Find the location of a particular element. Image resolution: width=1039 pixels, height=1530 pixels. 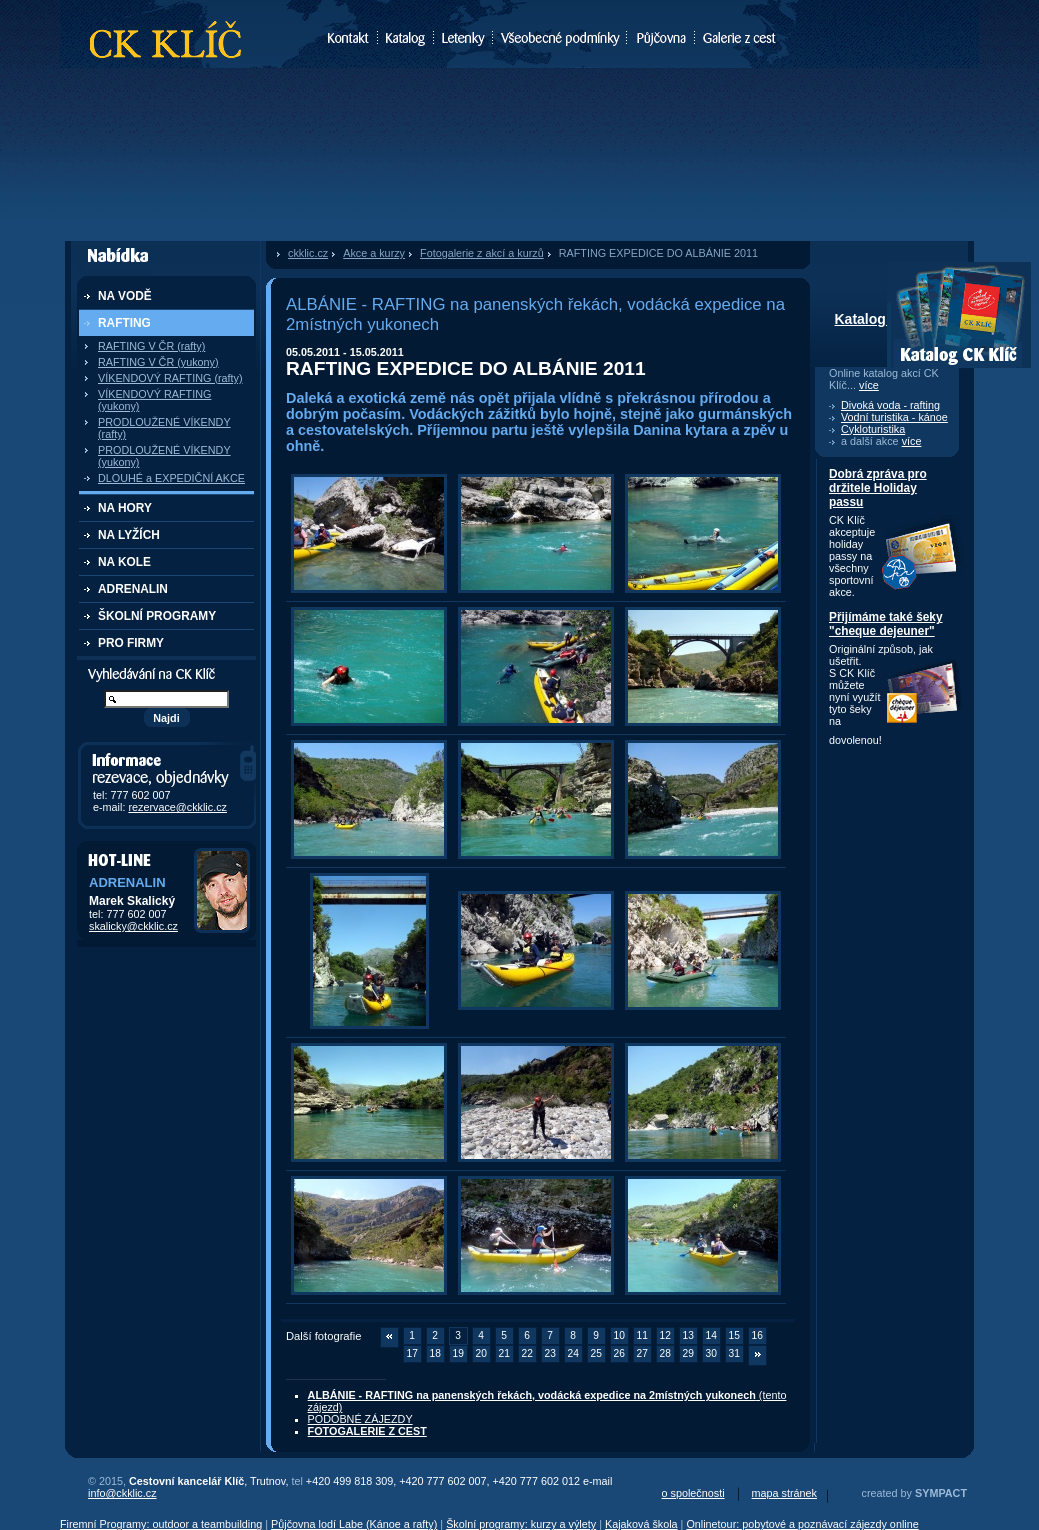

30 is located at coordinates (711, 1353).